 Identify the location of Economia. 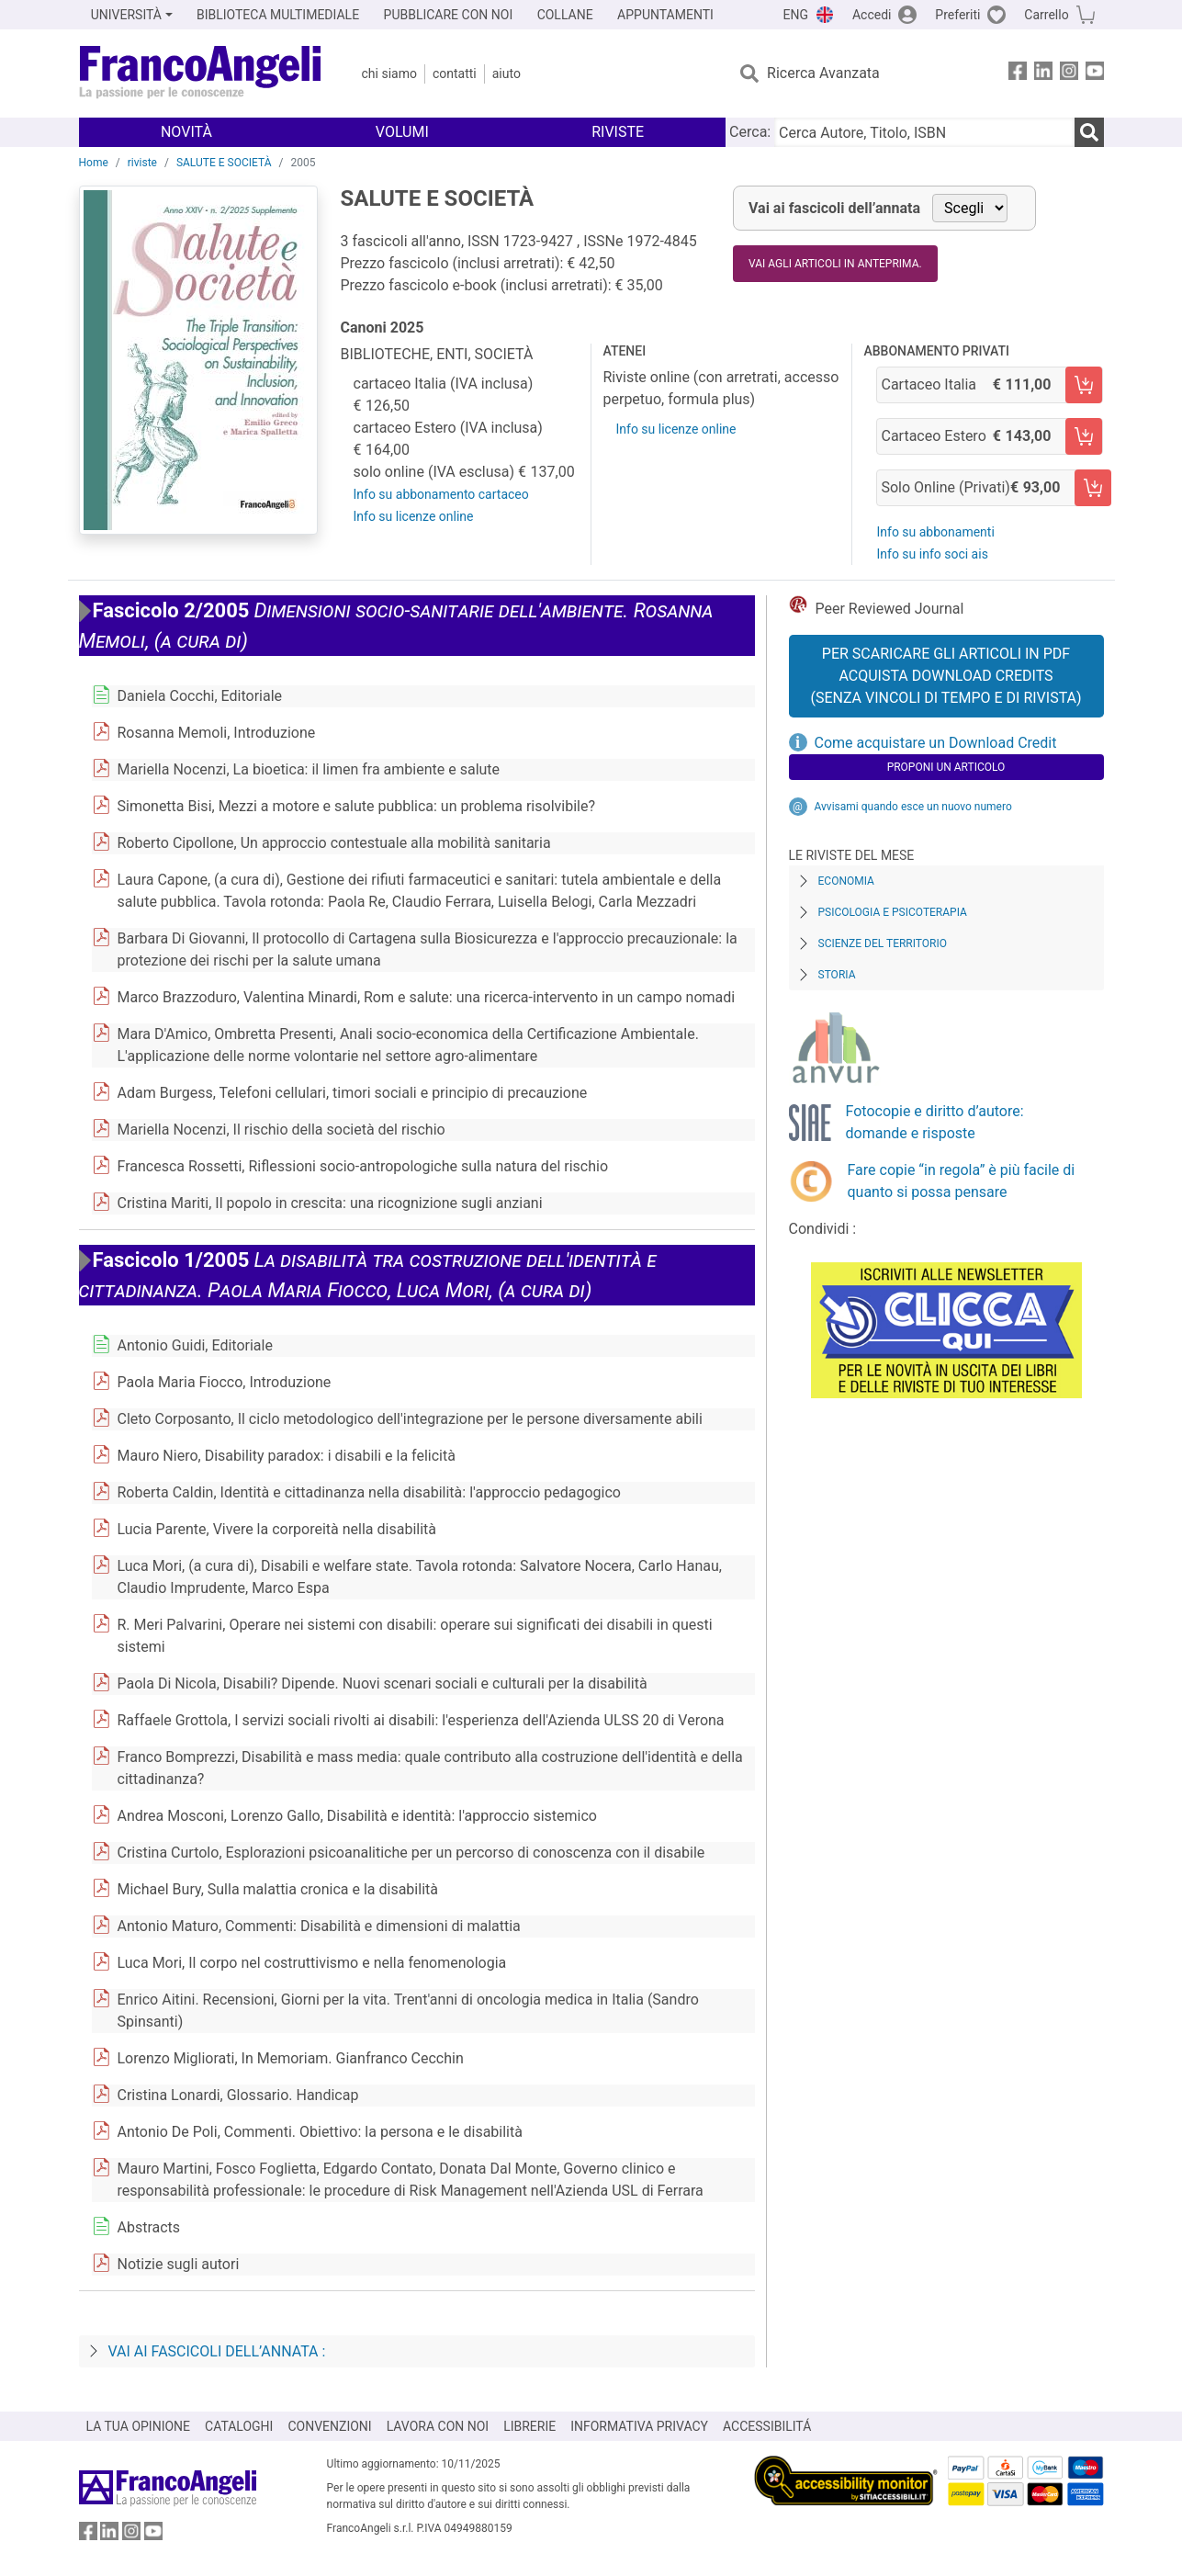
(846, 881).